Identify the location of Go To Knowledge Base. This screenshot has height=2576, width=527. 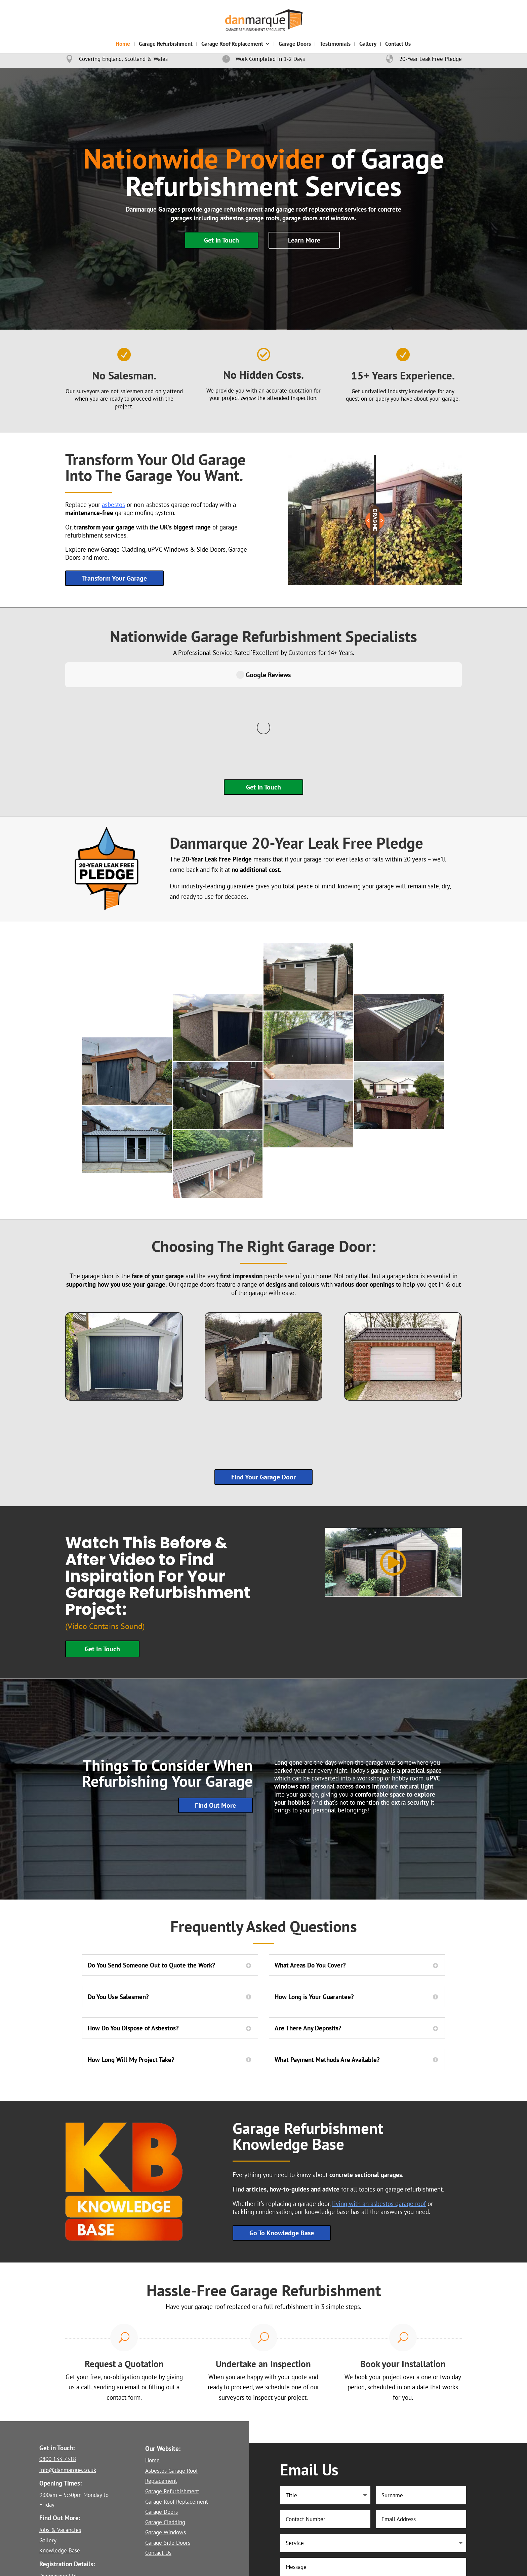
(281, 2134).